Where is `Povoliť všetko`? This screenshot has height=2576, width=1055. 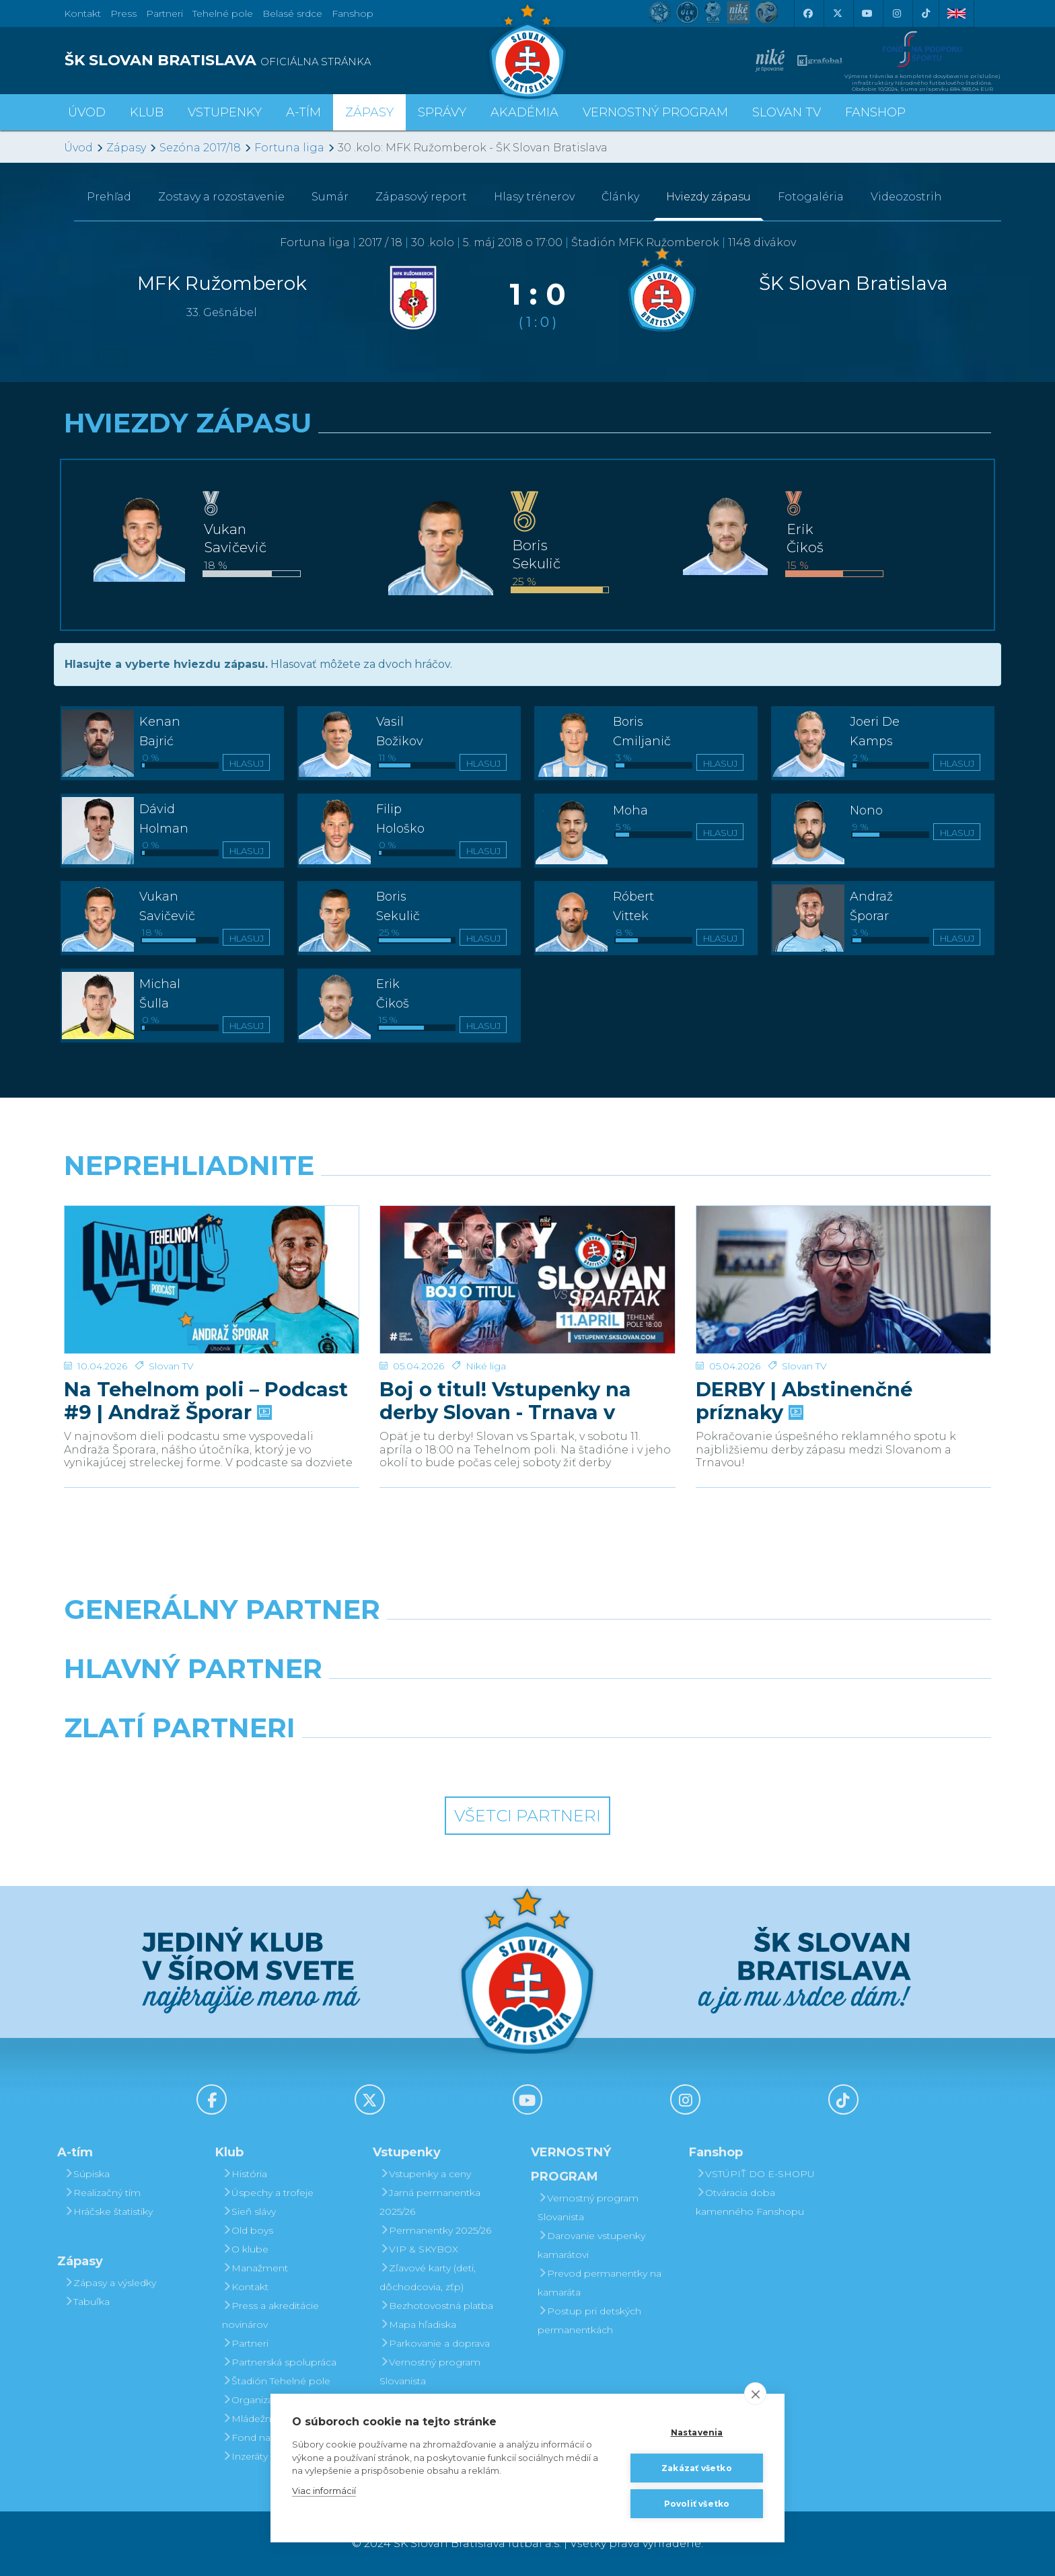
Povoliť všetko is located at coordinates (697, 2504).